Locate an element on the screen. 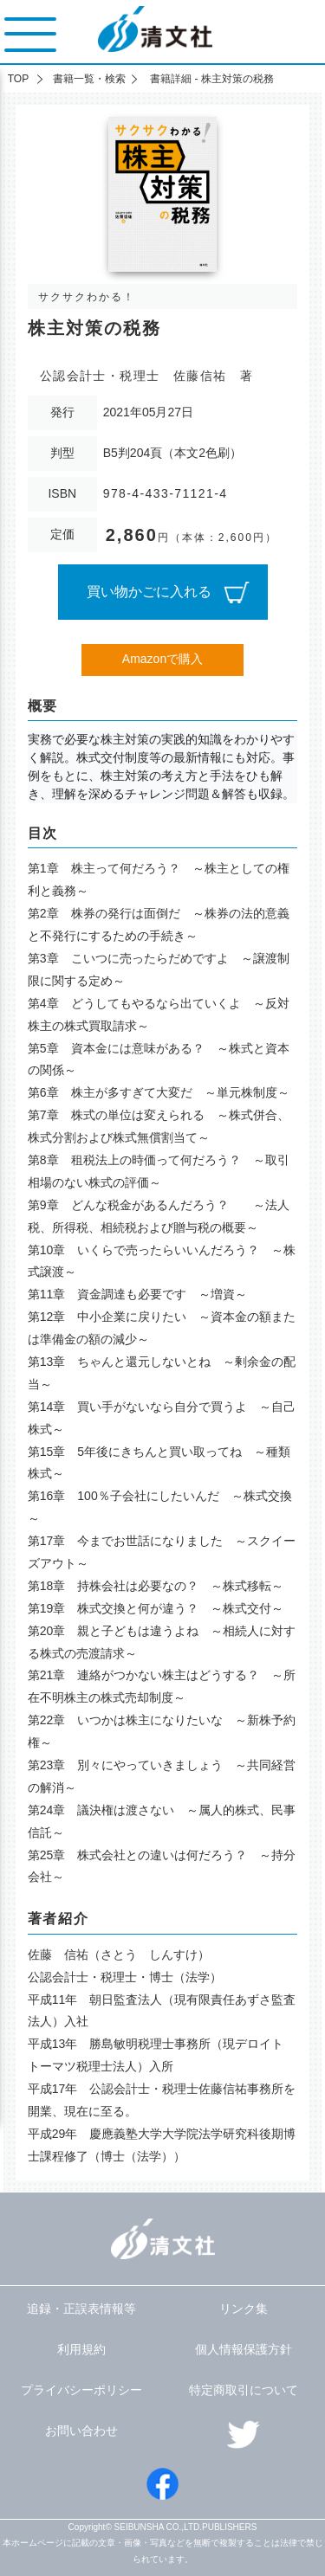 Image resolution: width=325 pixels, height=2576 pixels. 個人情報保護方針 is located at coordinates (243, 2349).